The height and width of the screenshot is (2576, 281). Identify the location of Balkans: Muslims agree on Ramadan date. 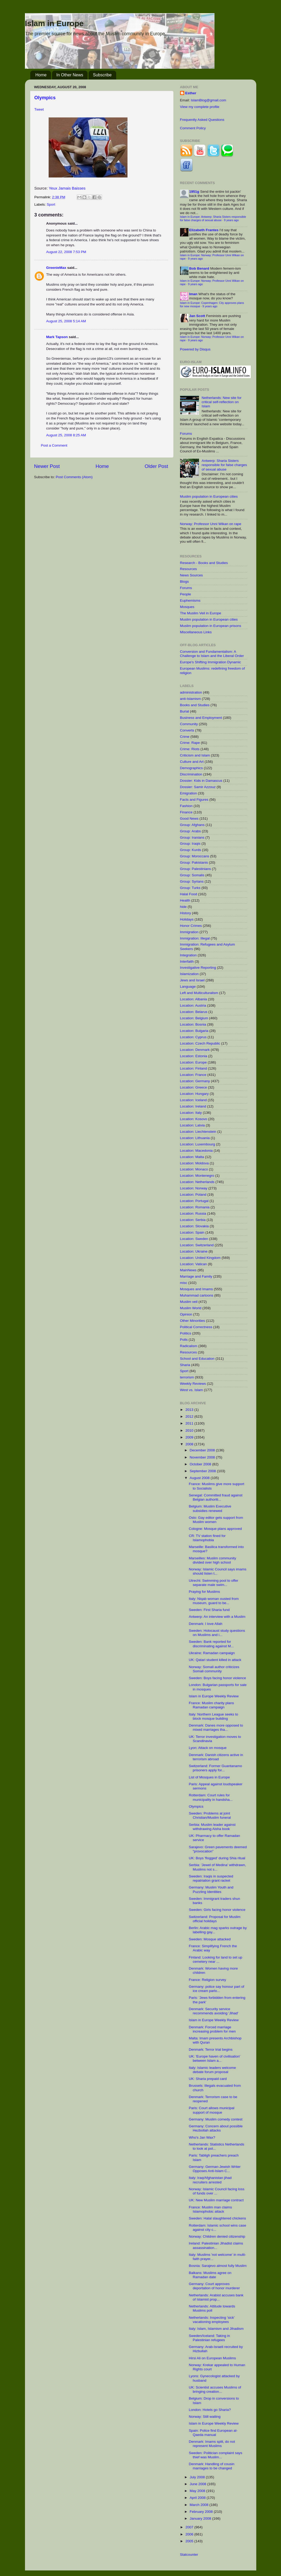
(210, 2275).